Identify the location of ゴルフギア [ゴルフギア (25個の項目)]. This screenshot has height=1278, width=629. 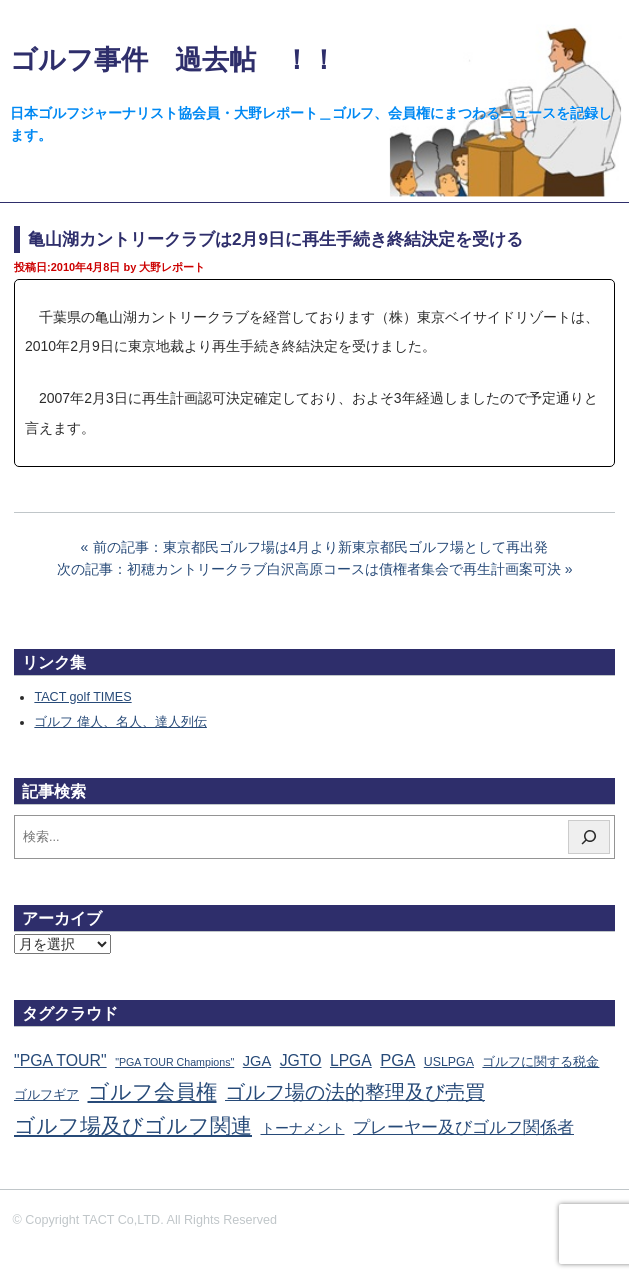
(46, 1095).